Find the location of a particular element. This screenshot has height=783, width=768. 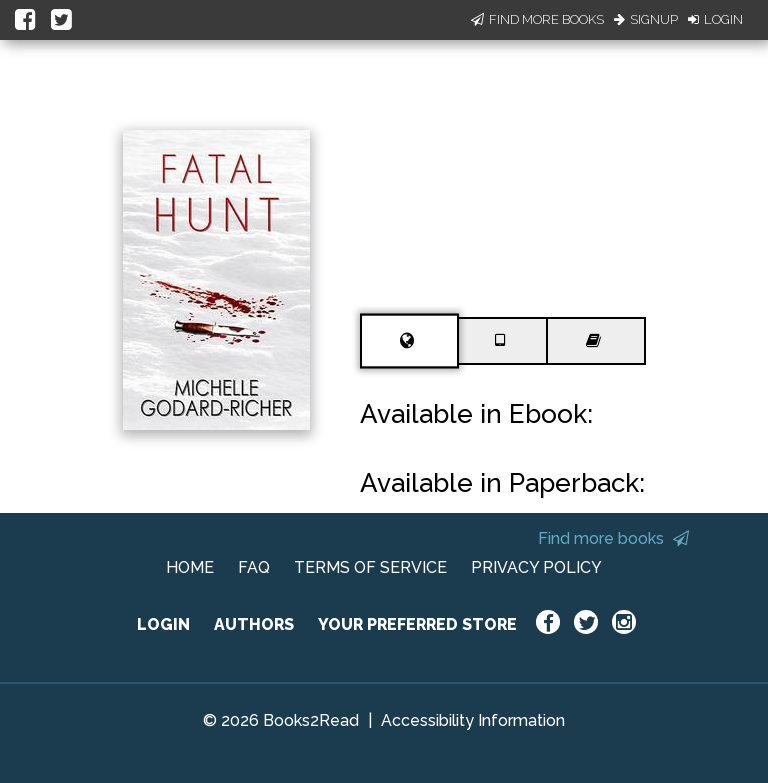

PRIVACY POLICY is located at coordinates (536, 567).